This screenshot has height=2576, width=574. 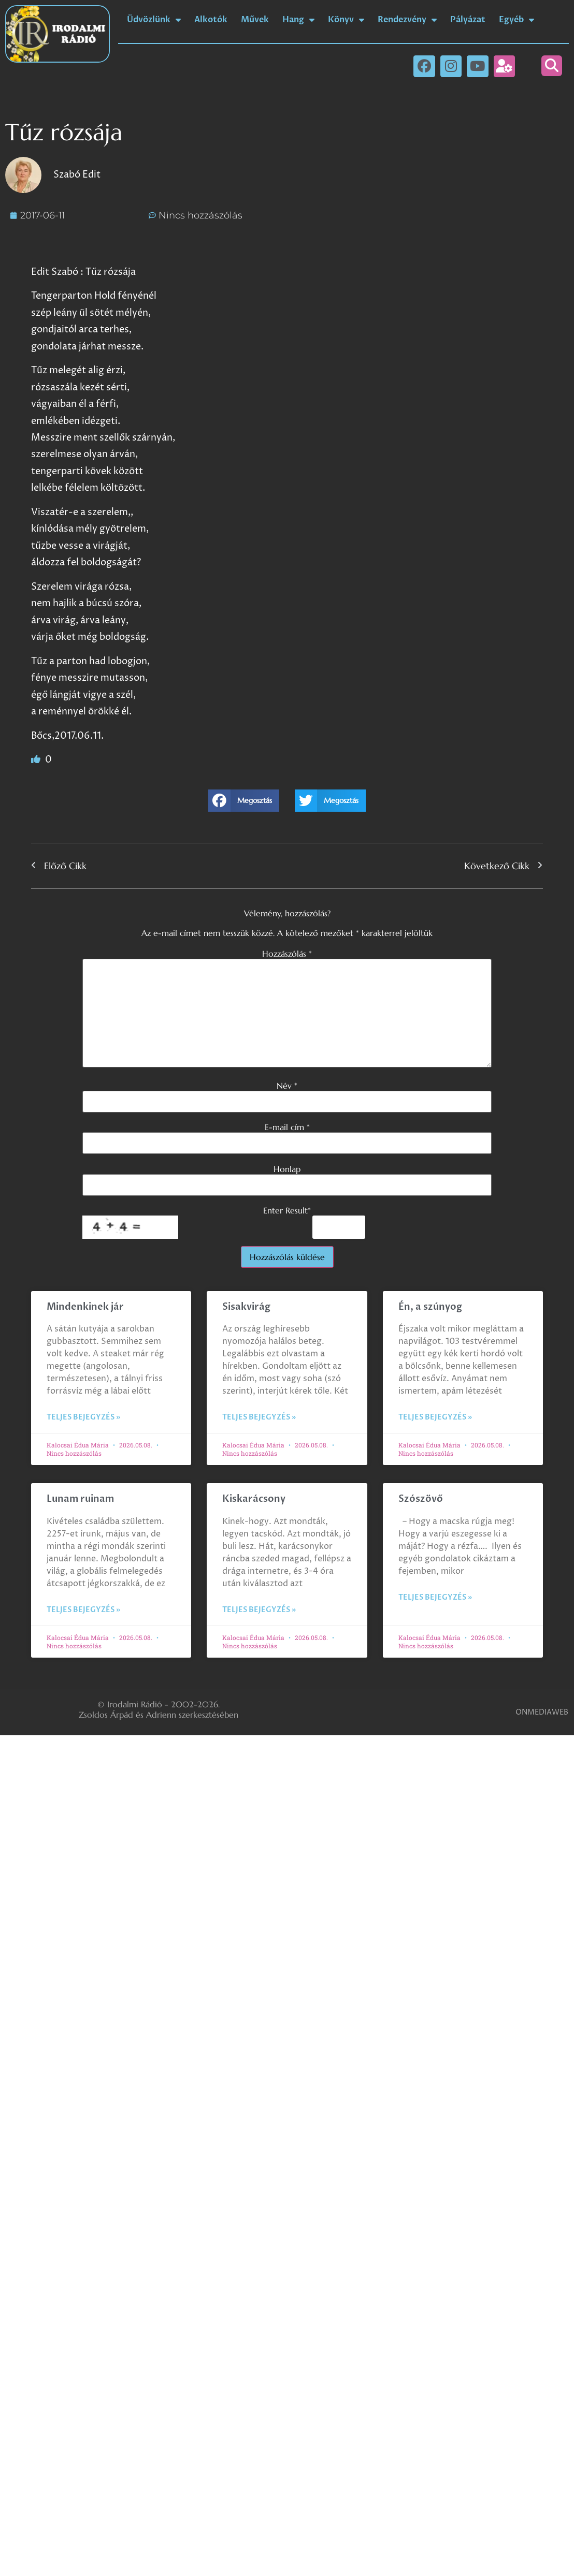 What do you see at coordinates (287, 1210) in the screenshot?
I see `Enter Result` at bounding box center [287, 1210].